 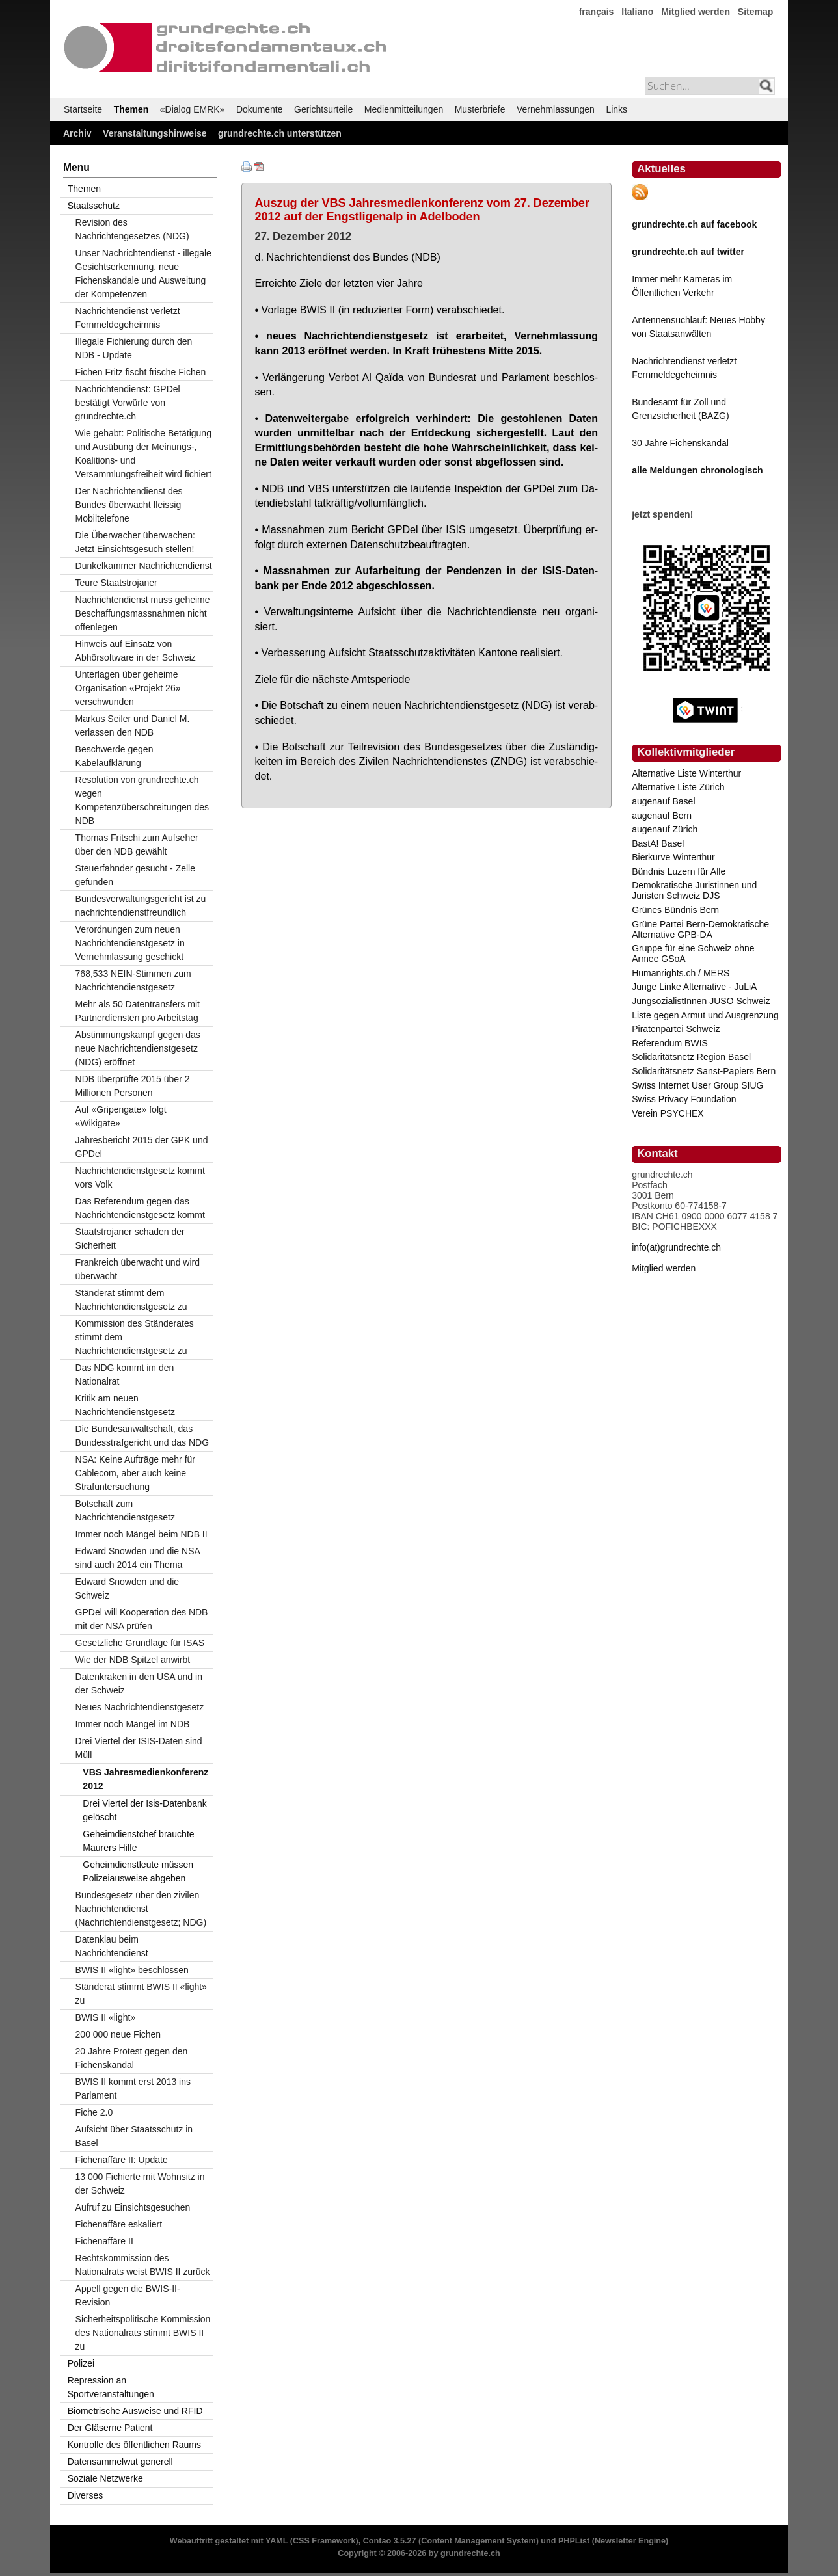 I want to click on Polizei, so click(x=81, y=2363).